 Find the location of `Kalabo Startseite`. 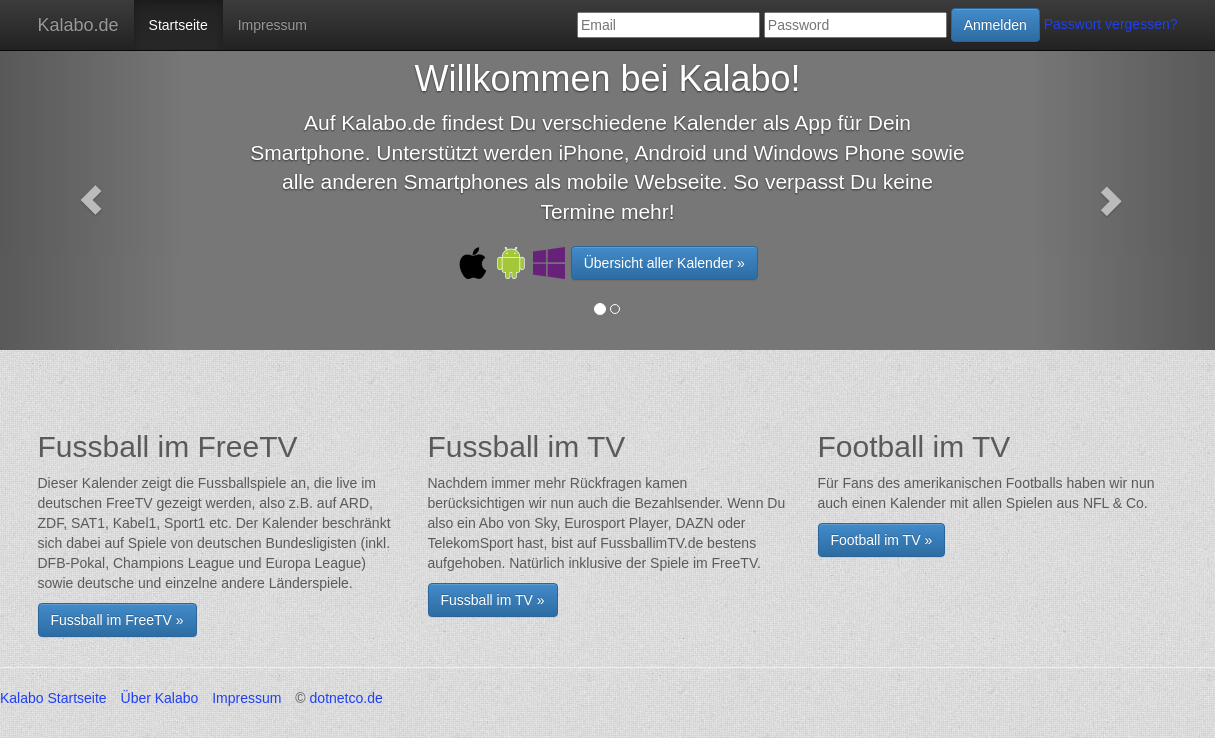

Kalabo Startseite is located at coordinates (53, 698).